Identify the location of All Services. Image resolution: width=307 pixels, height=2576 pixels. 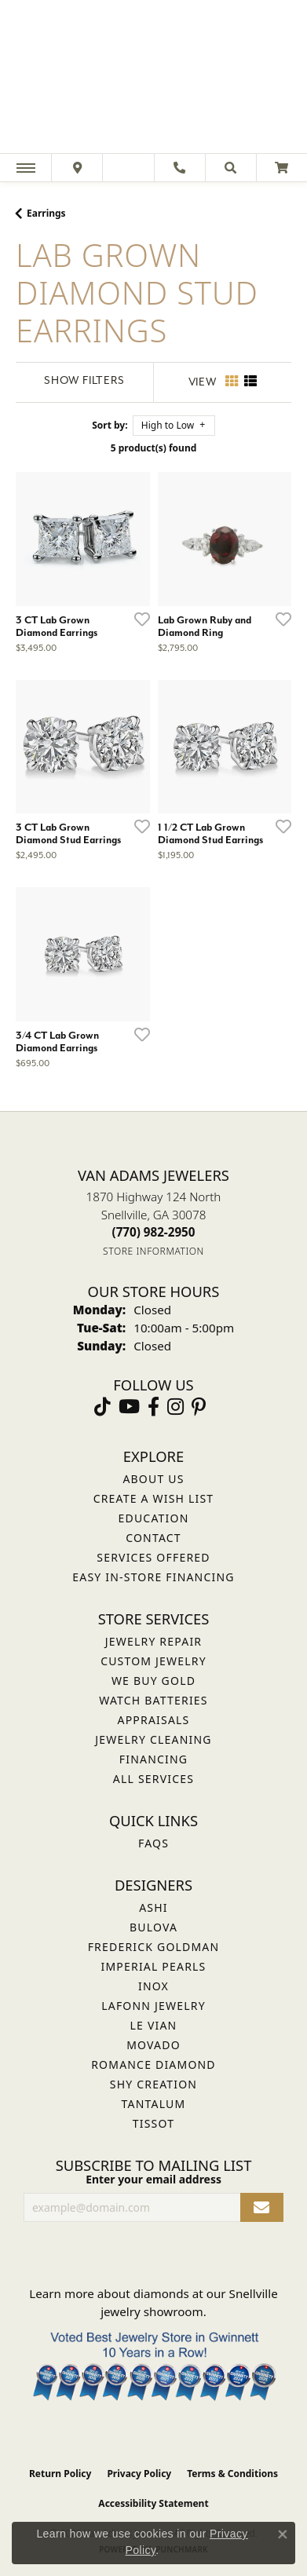
(153, 1778).